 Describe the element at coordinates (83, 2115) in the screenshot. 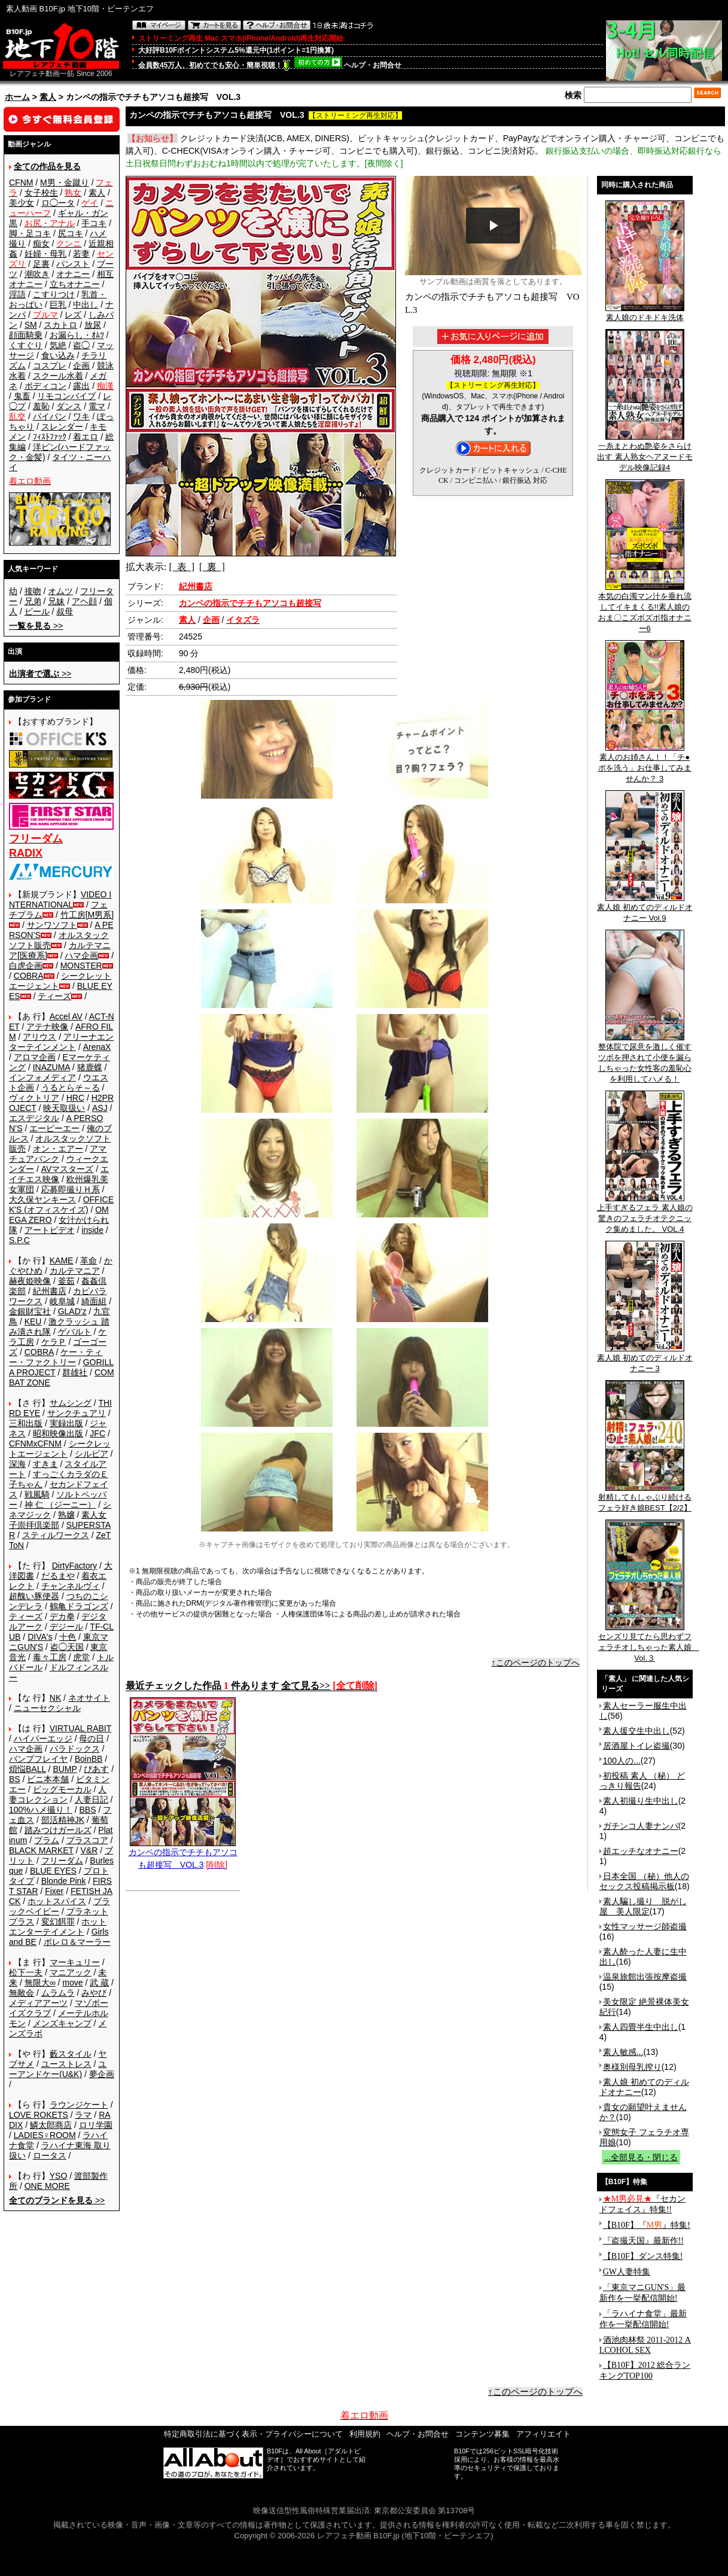

I see `ラマ` at that location.